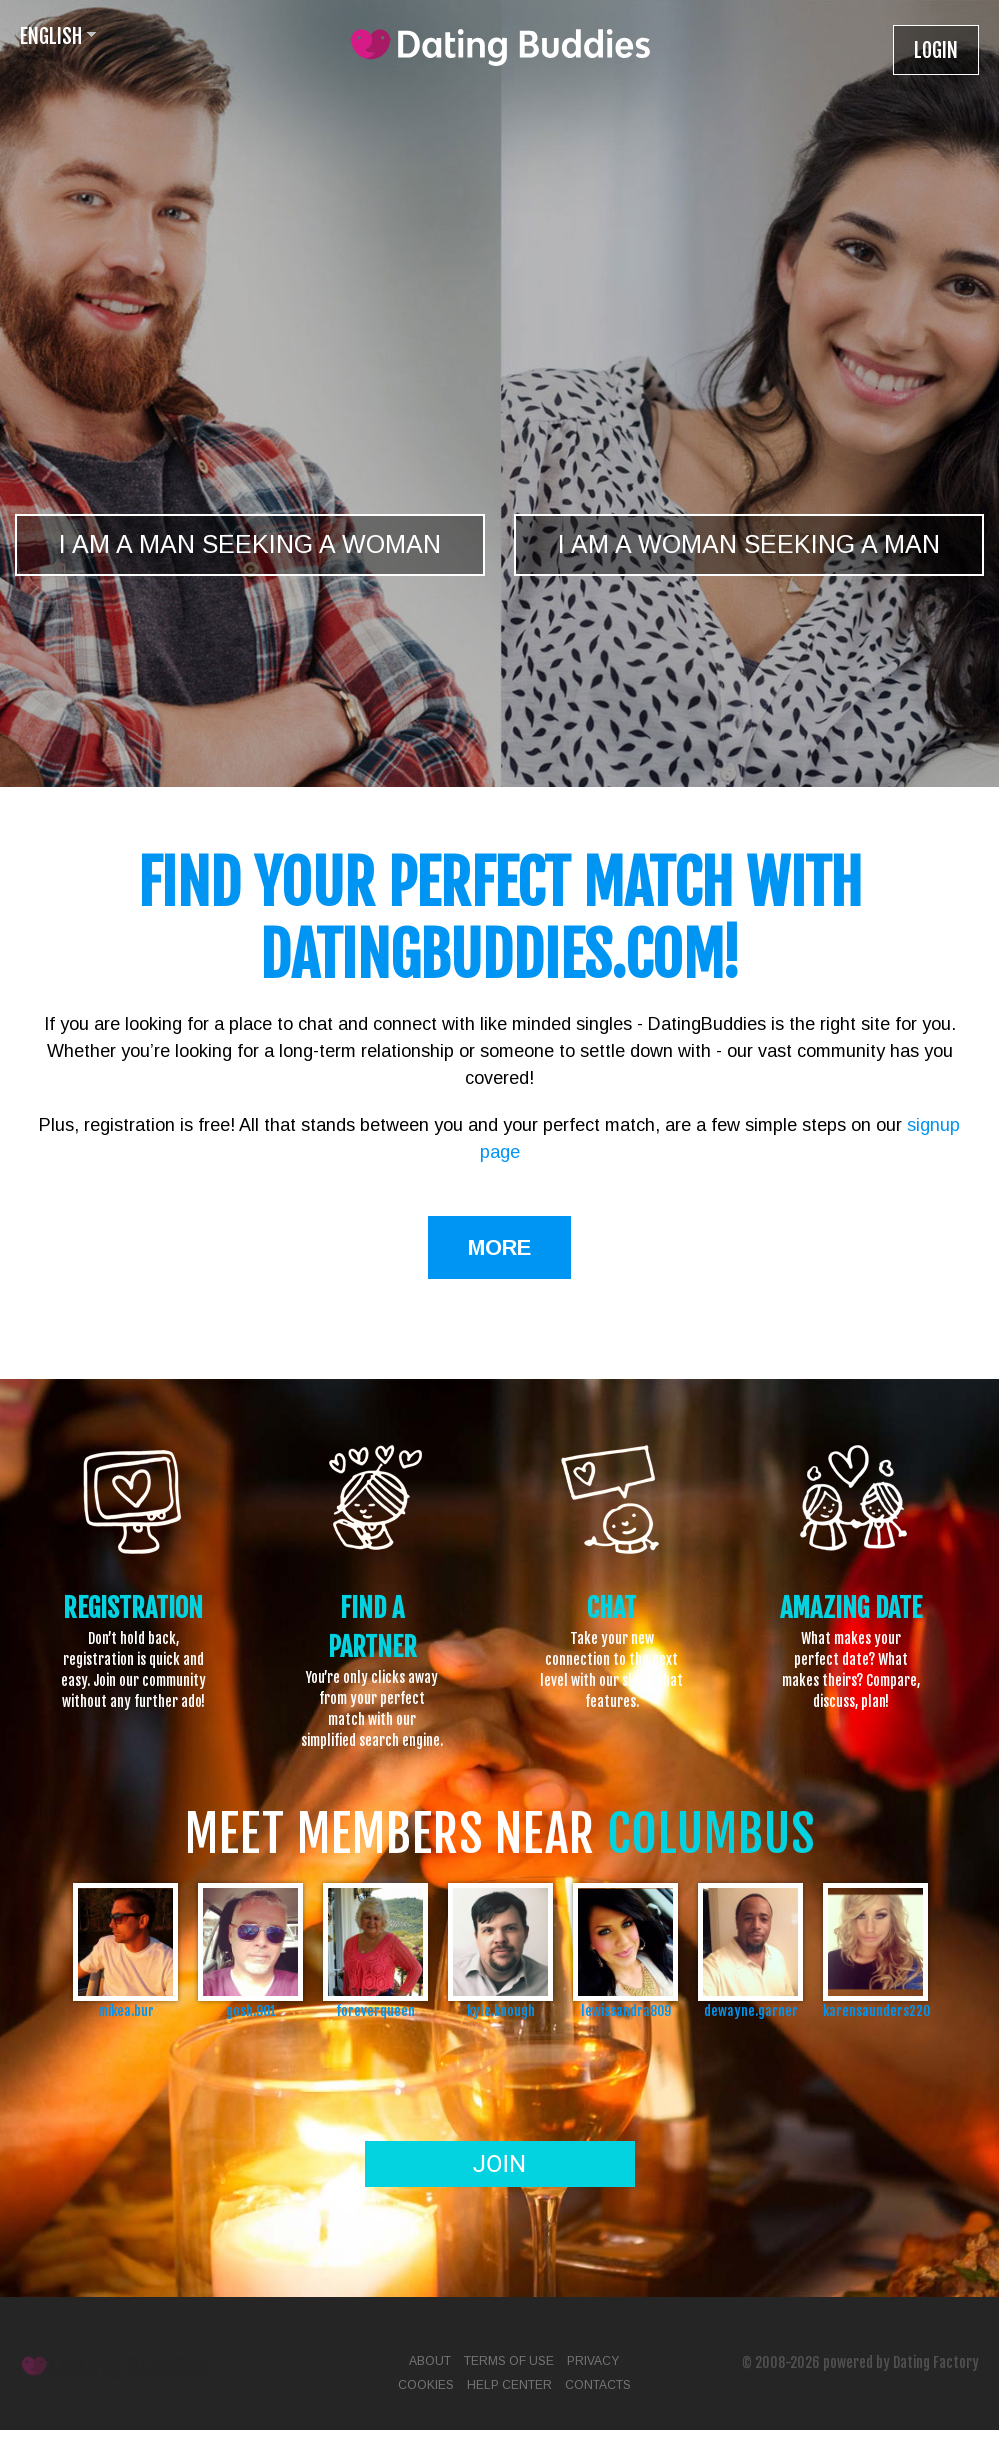 The height and width of the screenshot is (2454, 999). I want to click on Privacy, so click(593, 2361).